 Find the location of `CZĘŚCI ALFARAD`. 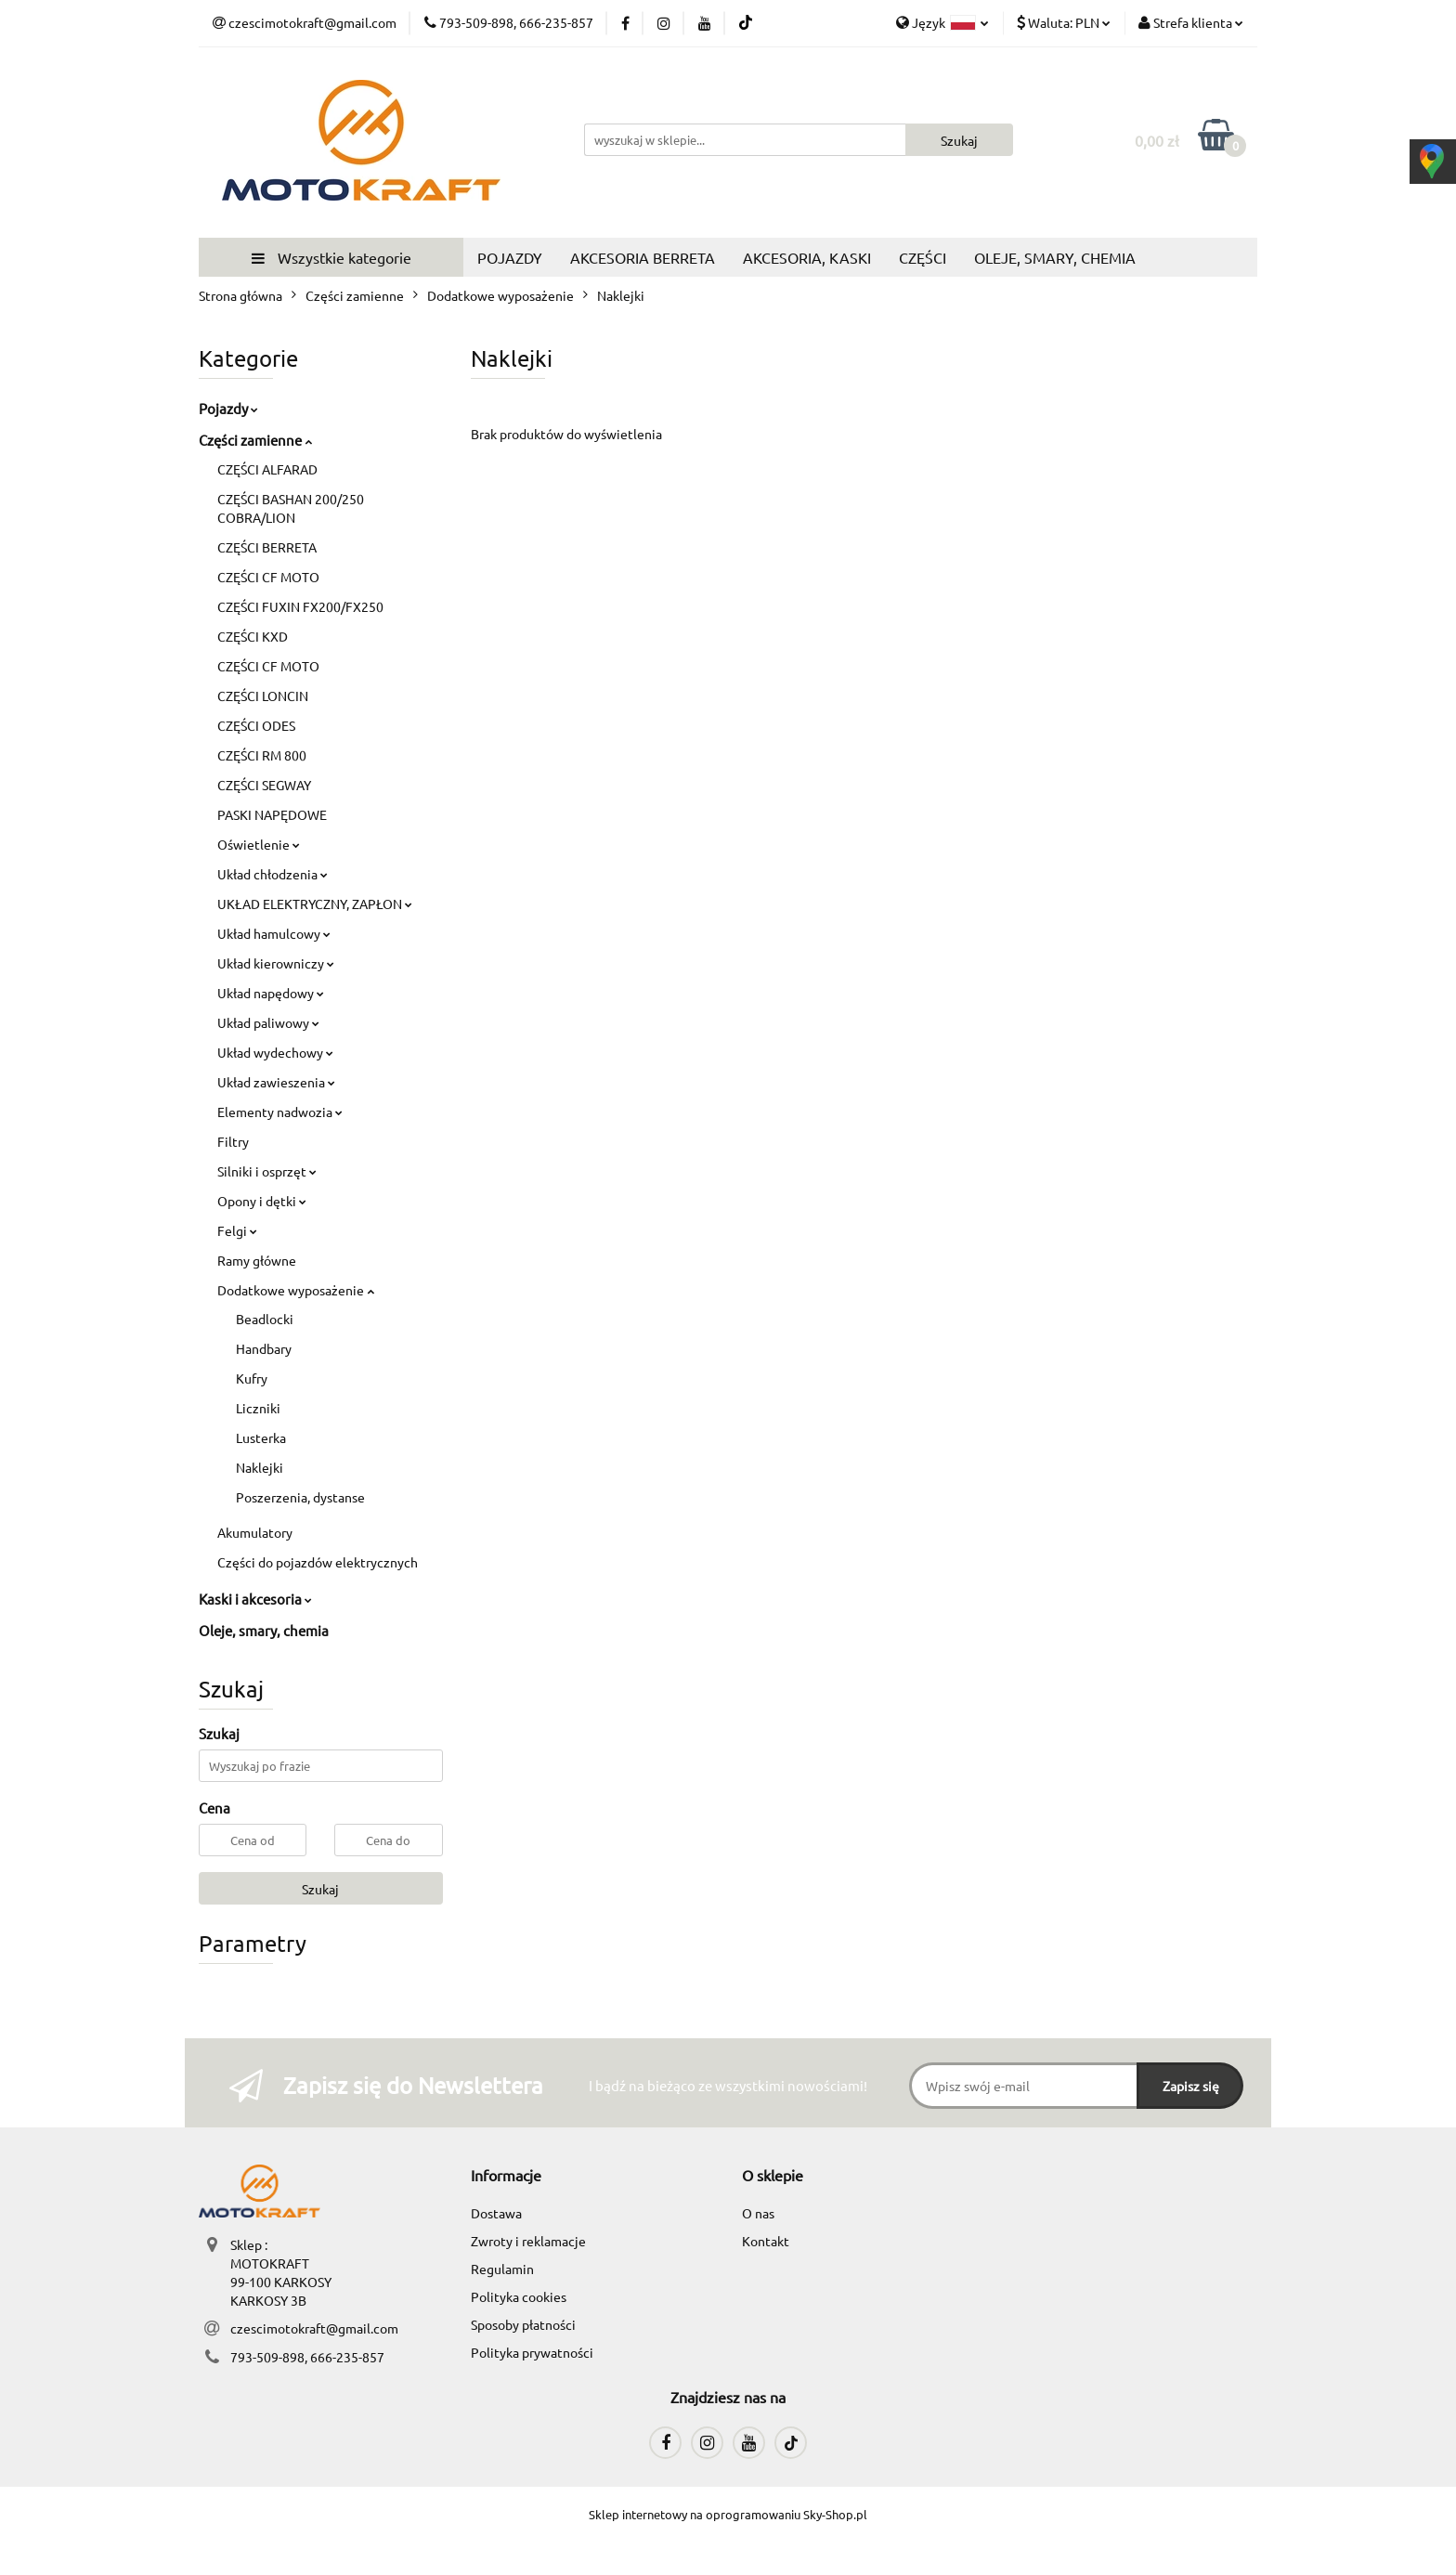

CZĘŚCI ALFARAD is located at coordinates (267, 469).